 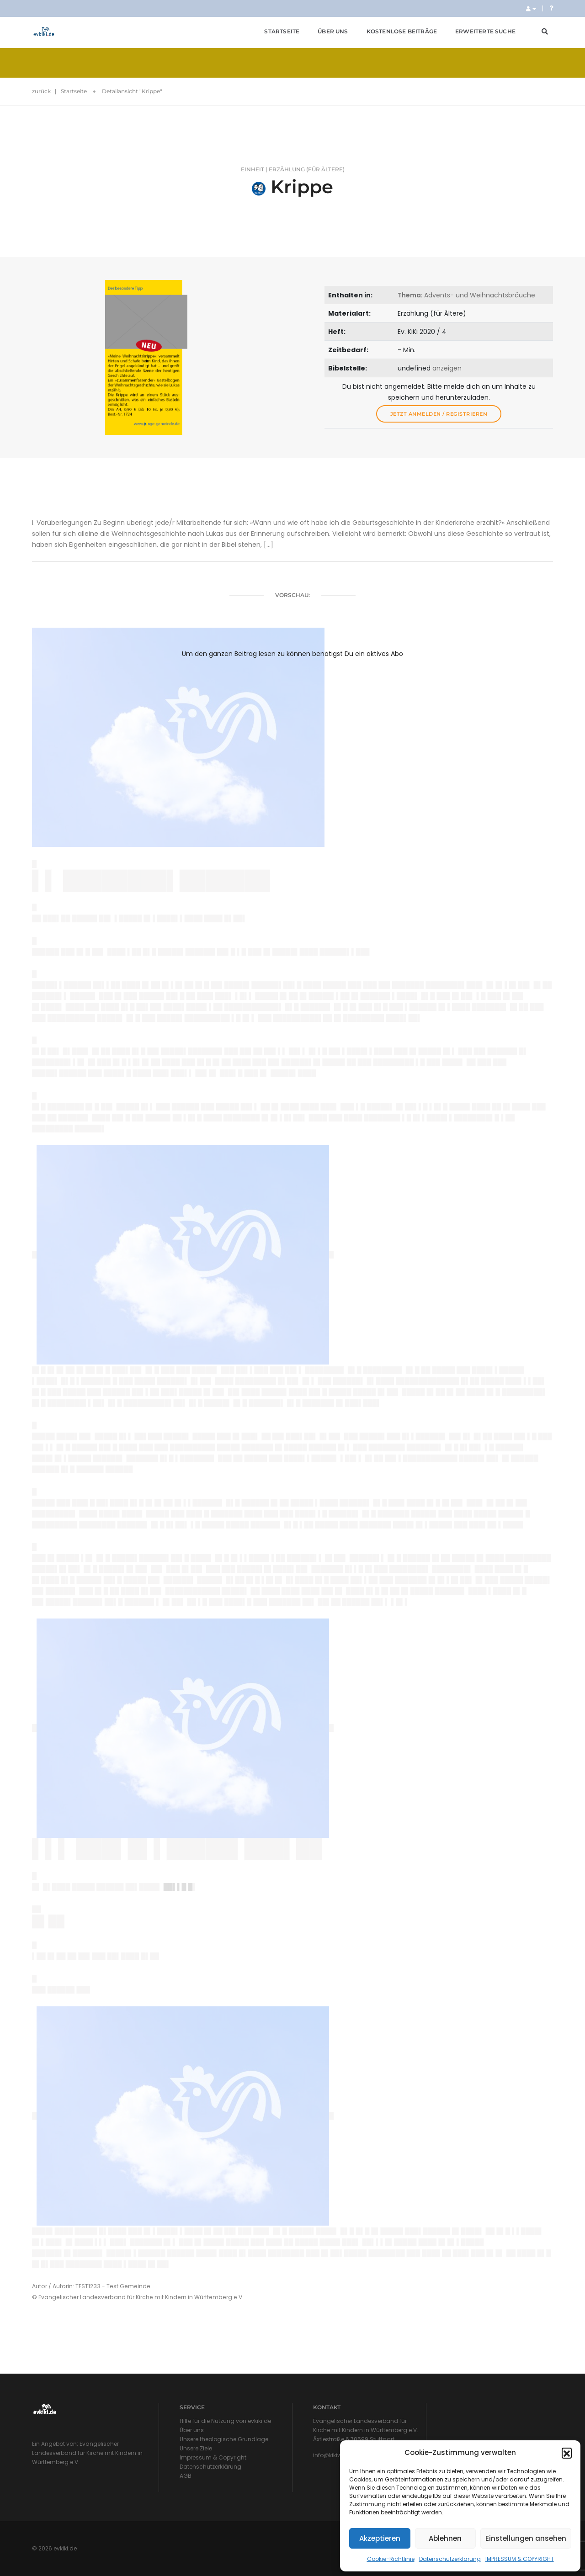 What do you see at coordinates (41, 91) in the screenshot?
I see `zurück` at bounding box center [41, 91].